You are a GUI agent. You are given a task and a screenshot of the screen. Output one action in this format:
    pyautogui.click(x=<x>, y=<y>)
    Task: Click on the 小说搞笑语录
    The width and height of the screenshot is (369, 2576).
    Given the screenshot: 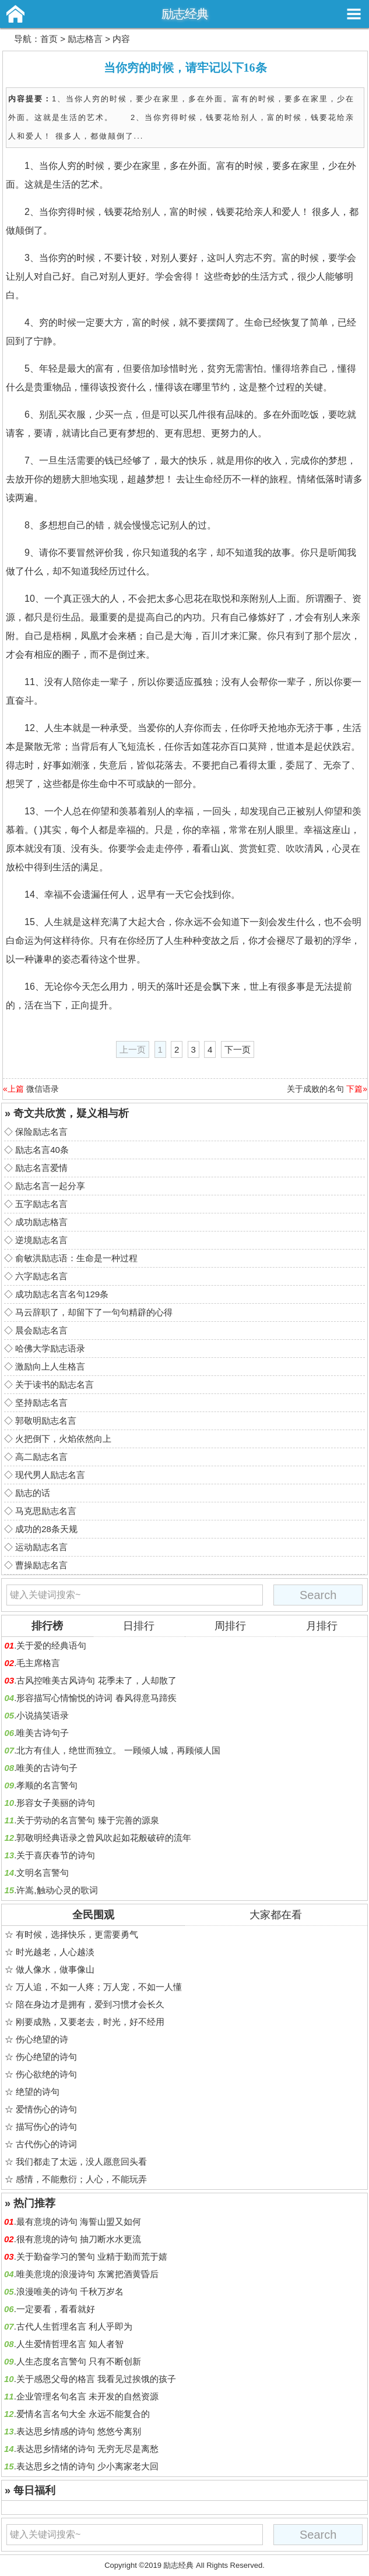 What is the action you would take?
    pyautogui.click(x=42, y=1715)
    